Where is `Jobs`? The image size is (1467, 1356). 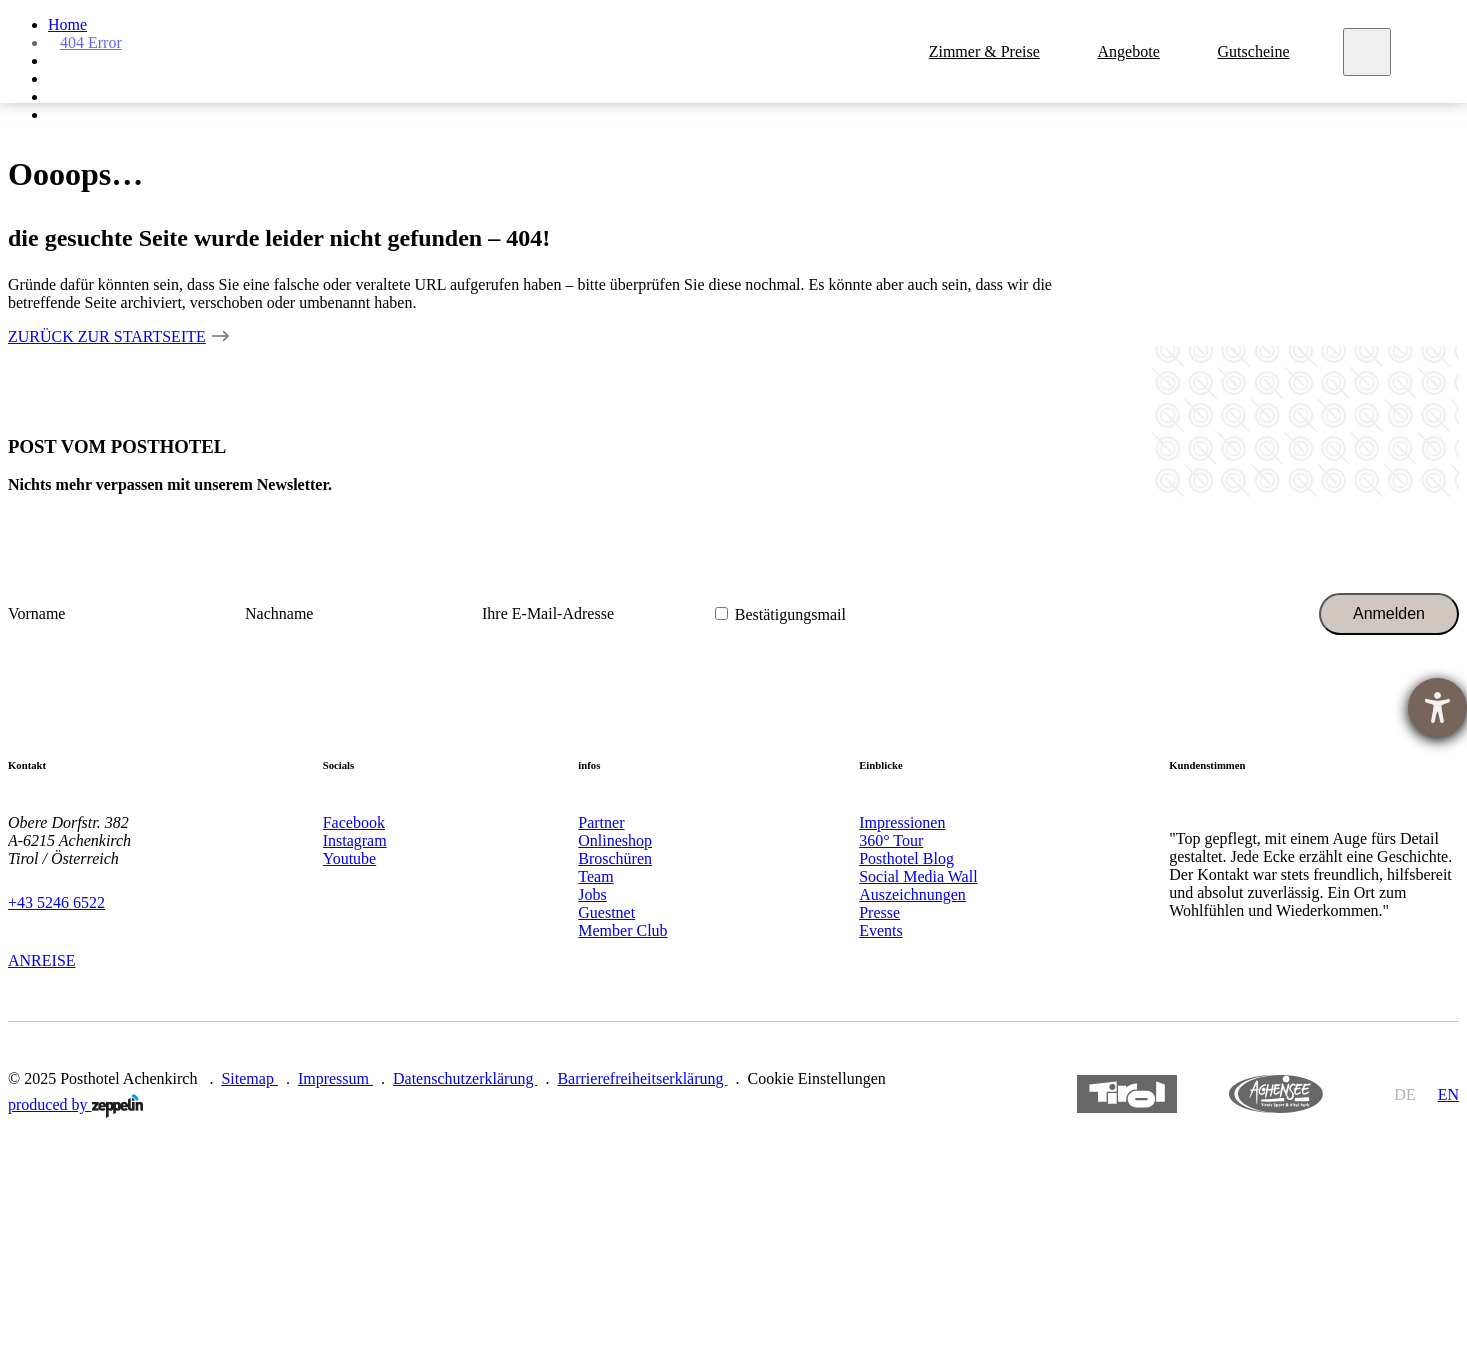
Jobs is located at coordinates (592, 894).